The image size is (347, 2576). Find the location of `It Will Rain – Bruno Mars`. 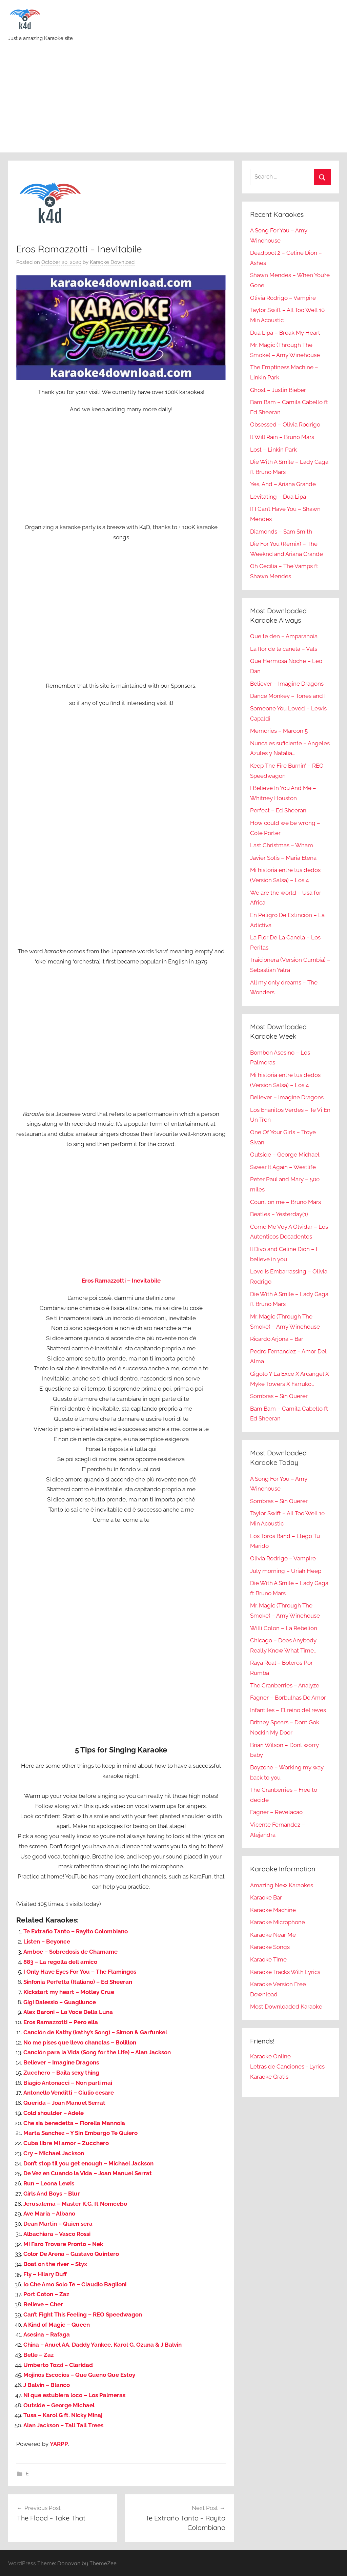

It Will Rain – Bruno Mars is located at coordinates (282, 437).